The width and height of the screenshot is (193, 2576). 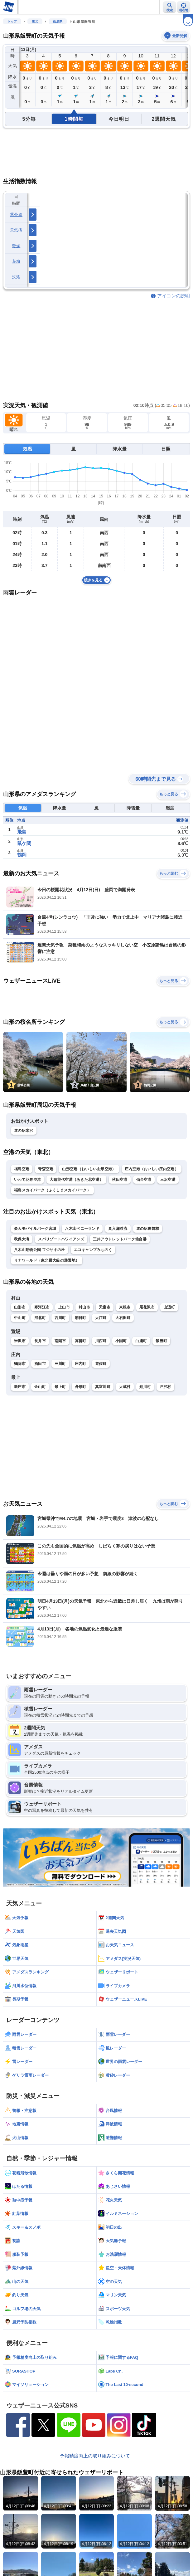 What do you see at coordinates (35, 21) in the screenshot?
I see `東北` at bounding box center [35, 21].